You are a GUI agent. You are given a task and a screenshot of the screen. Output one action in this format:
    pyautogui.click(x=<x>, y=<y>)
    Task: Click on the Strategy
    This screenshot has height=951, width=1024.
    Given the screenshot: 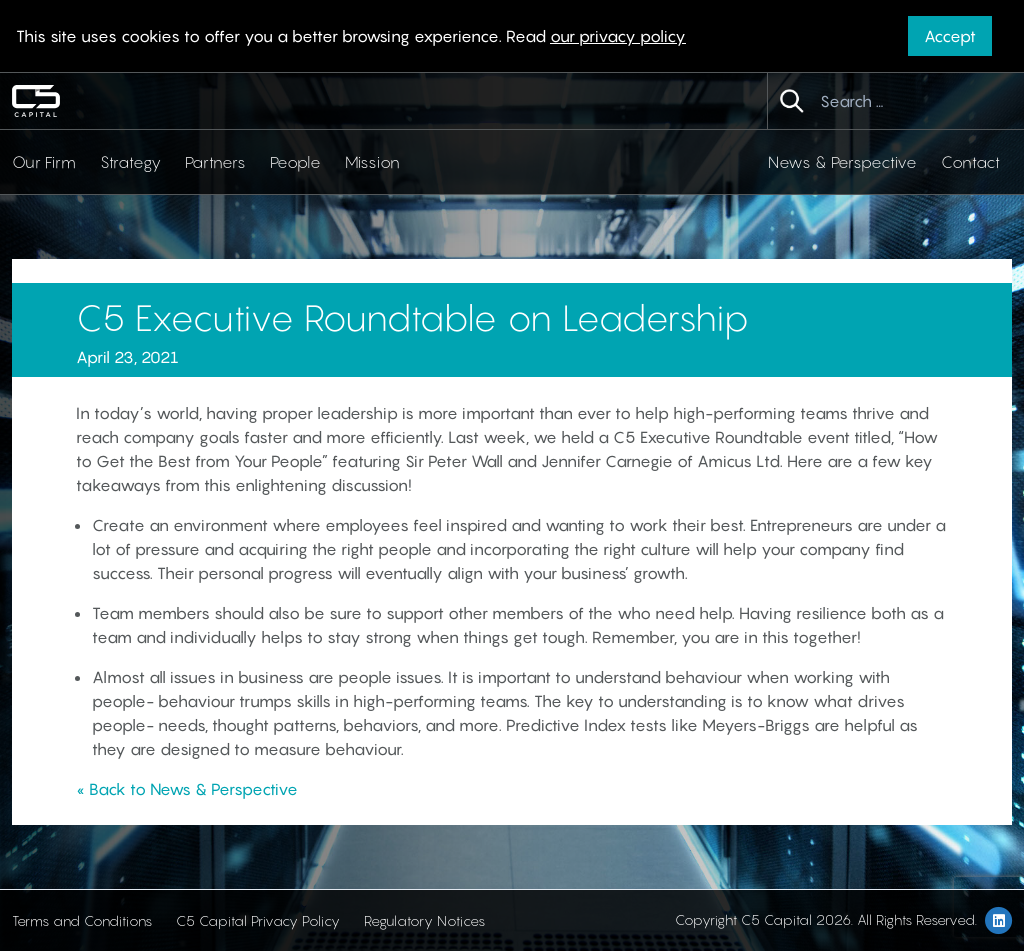 What is the action you would take?
    pyautogui.click(x=130, y=162)
    